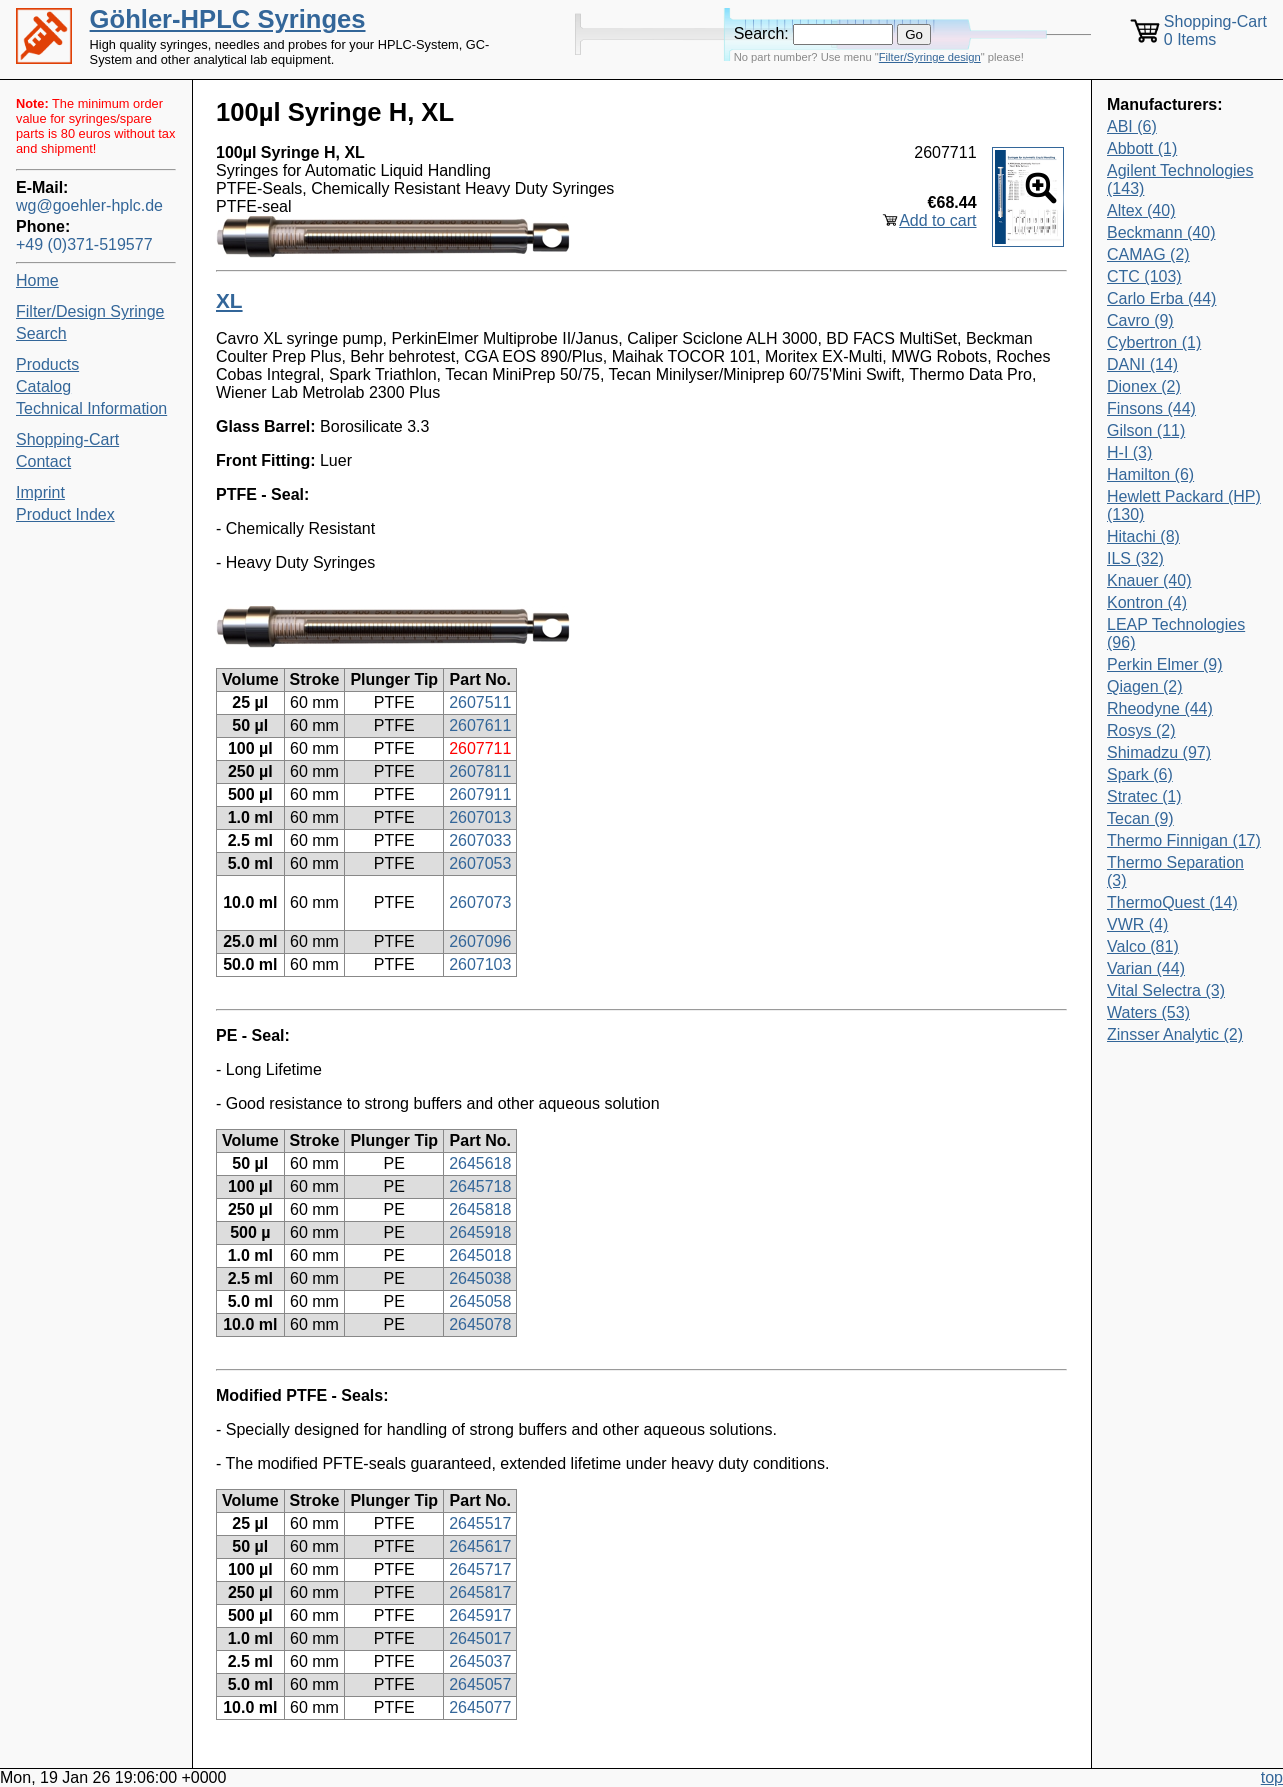  What do you see at coordinates (1144, 796) in the screenshot?
I see `Stratec (1)` at bounding box center [1144, 796].